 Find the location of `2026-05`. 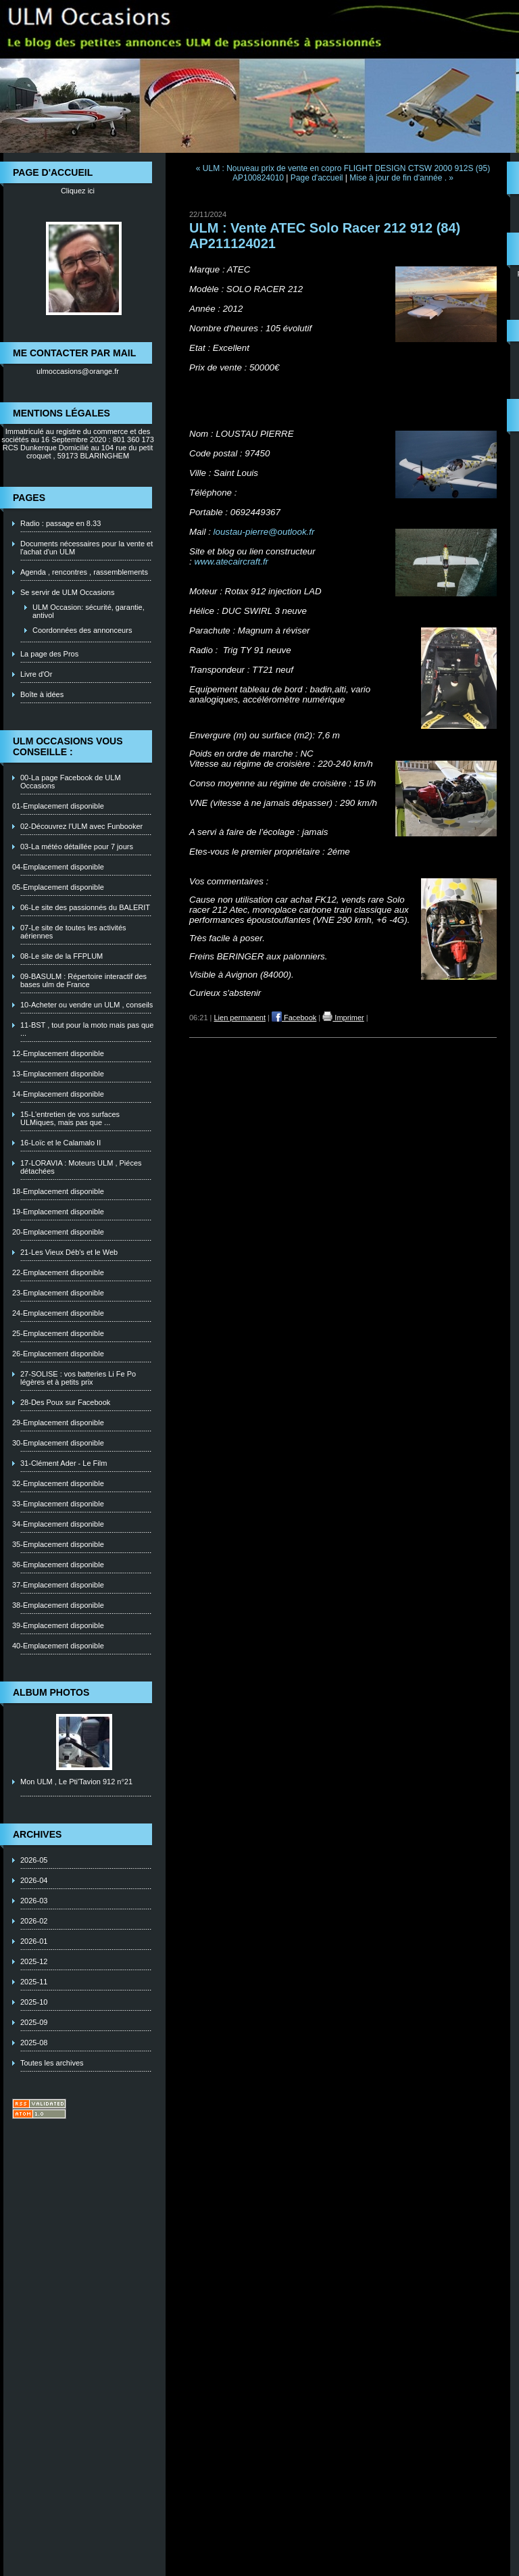

2026-05 is located at coordinates (33, 1860).